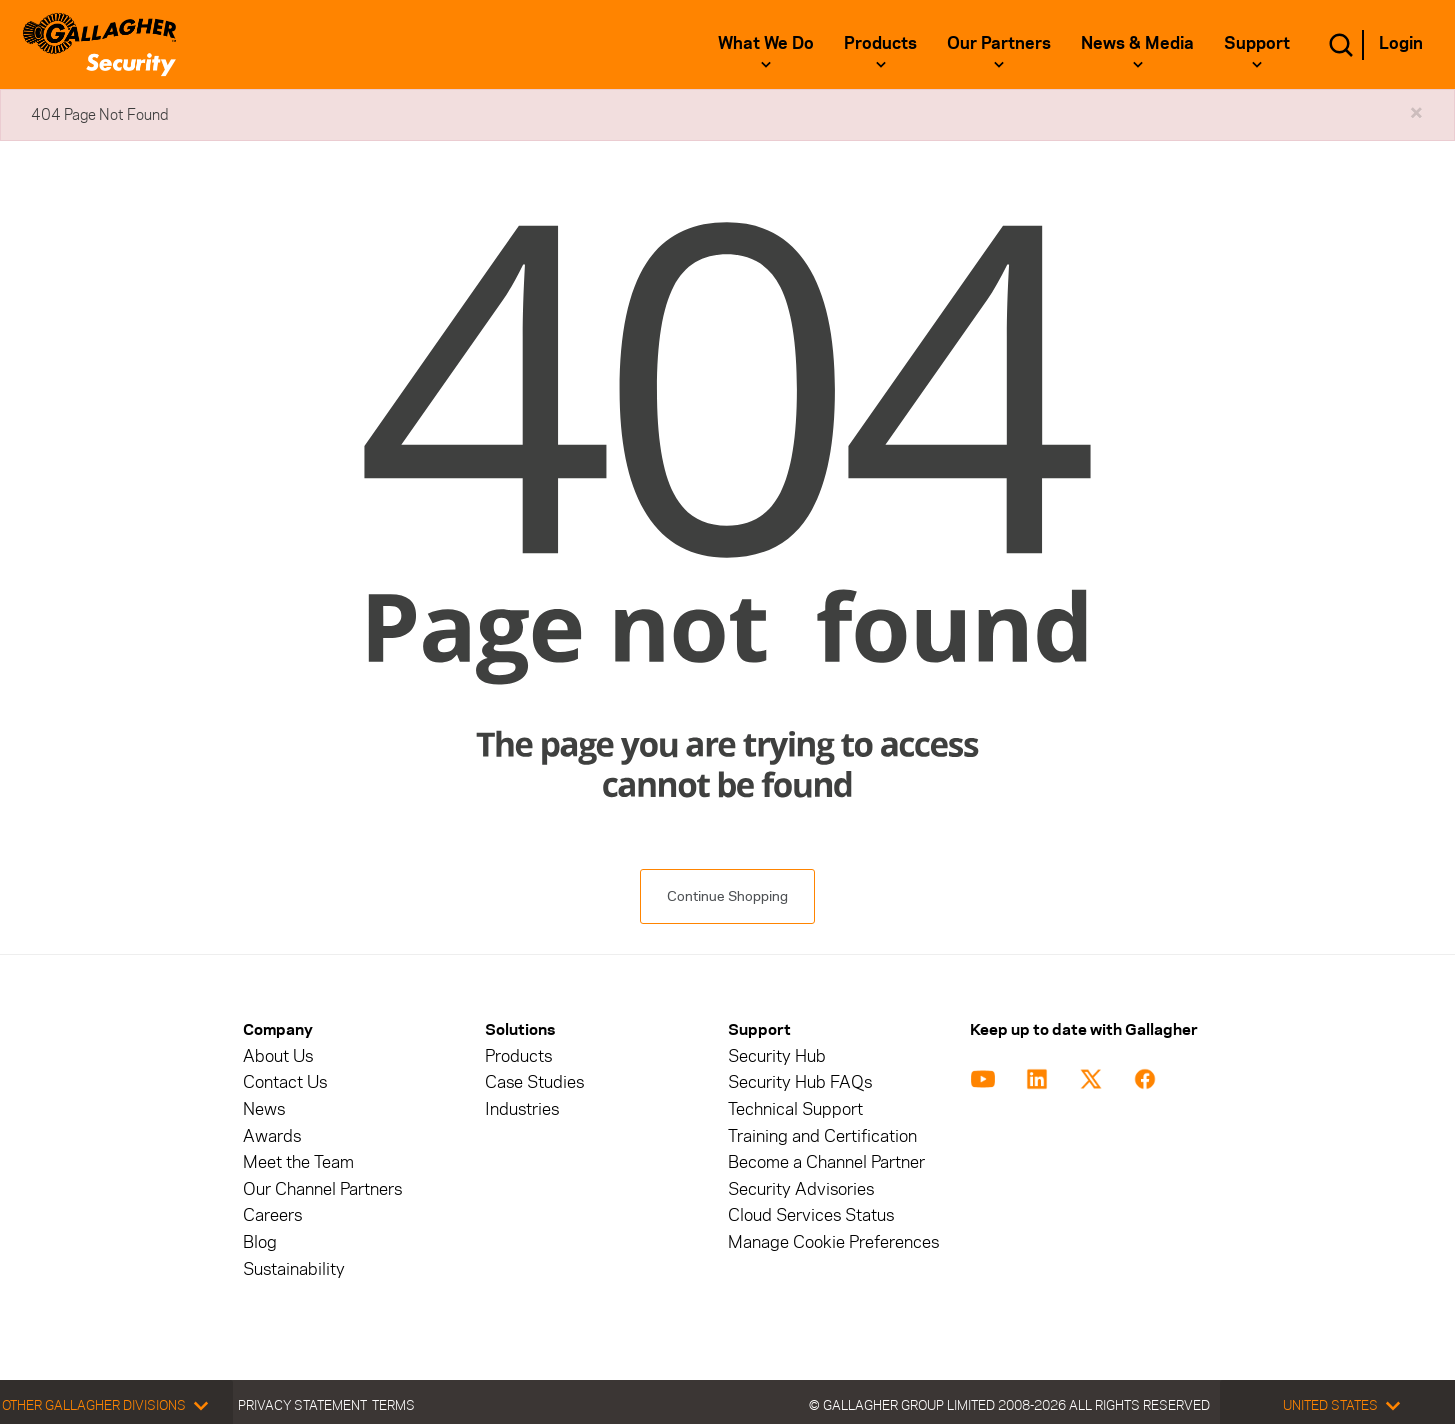  I want to click on Login, so click(1401, 43).